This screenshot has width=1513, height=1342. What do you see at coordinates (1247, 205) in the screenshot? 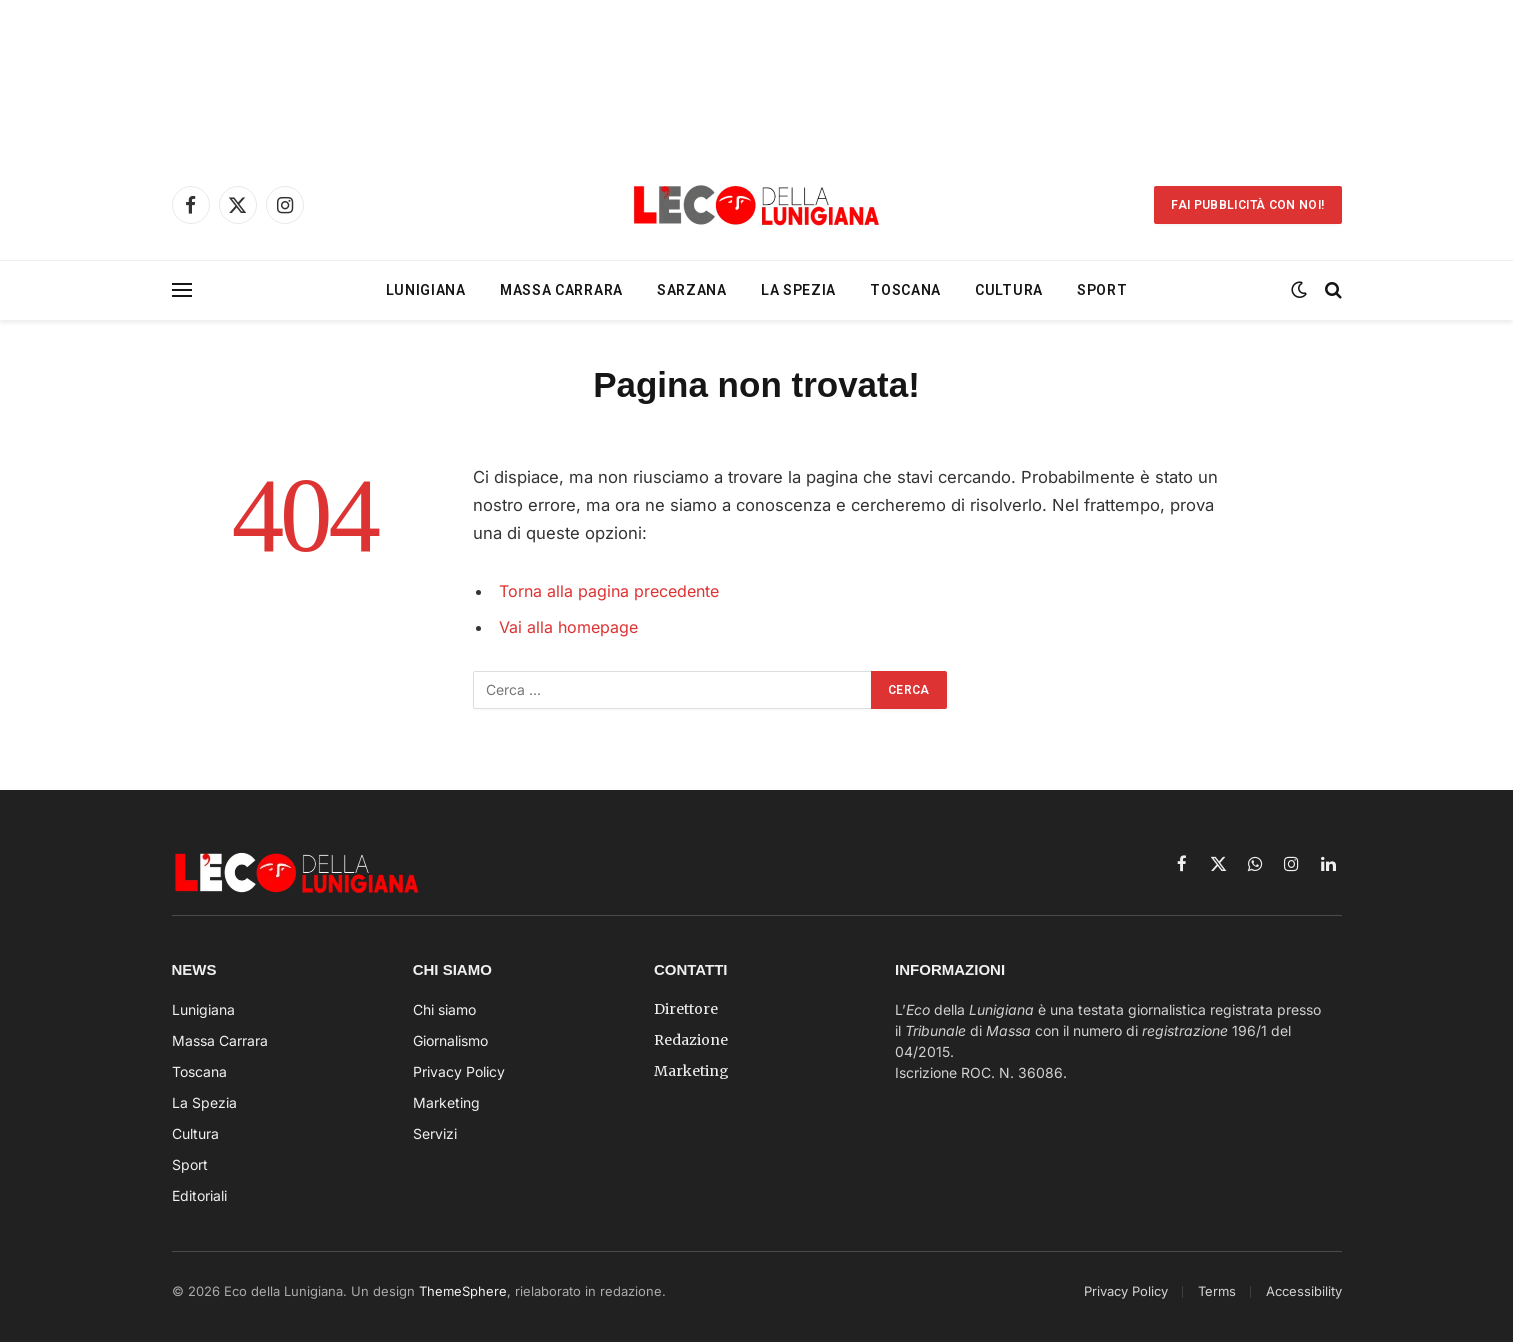
I see `Fai Pubblicità con noi!` at bounding box center [1247, 205].